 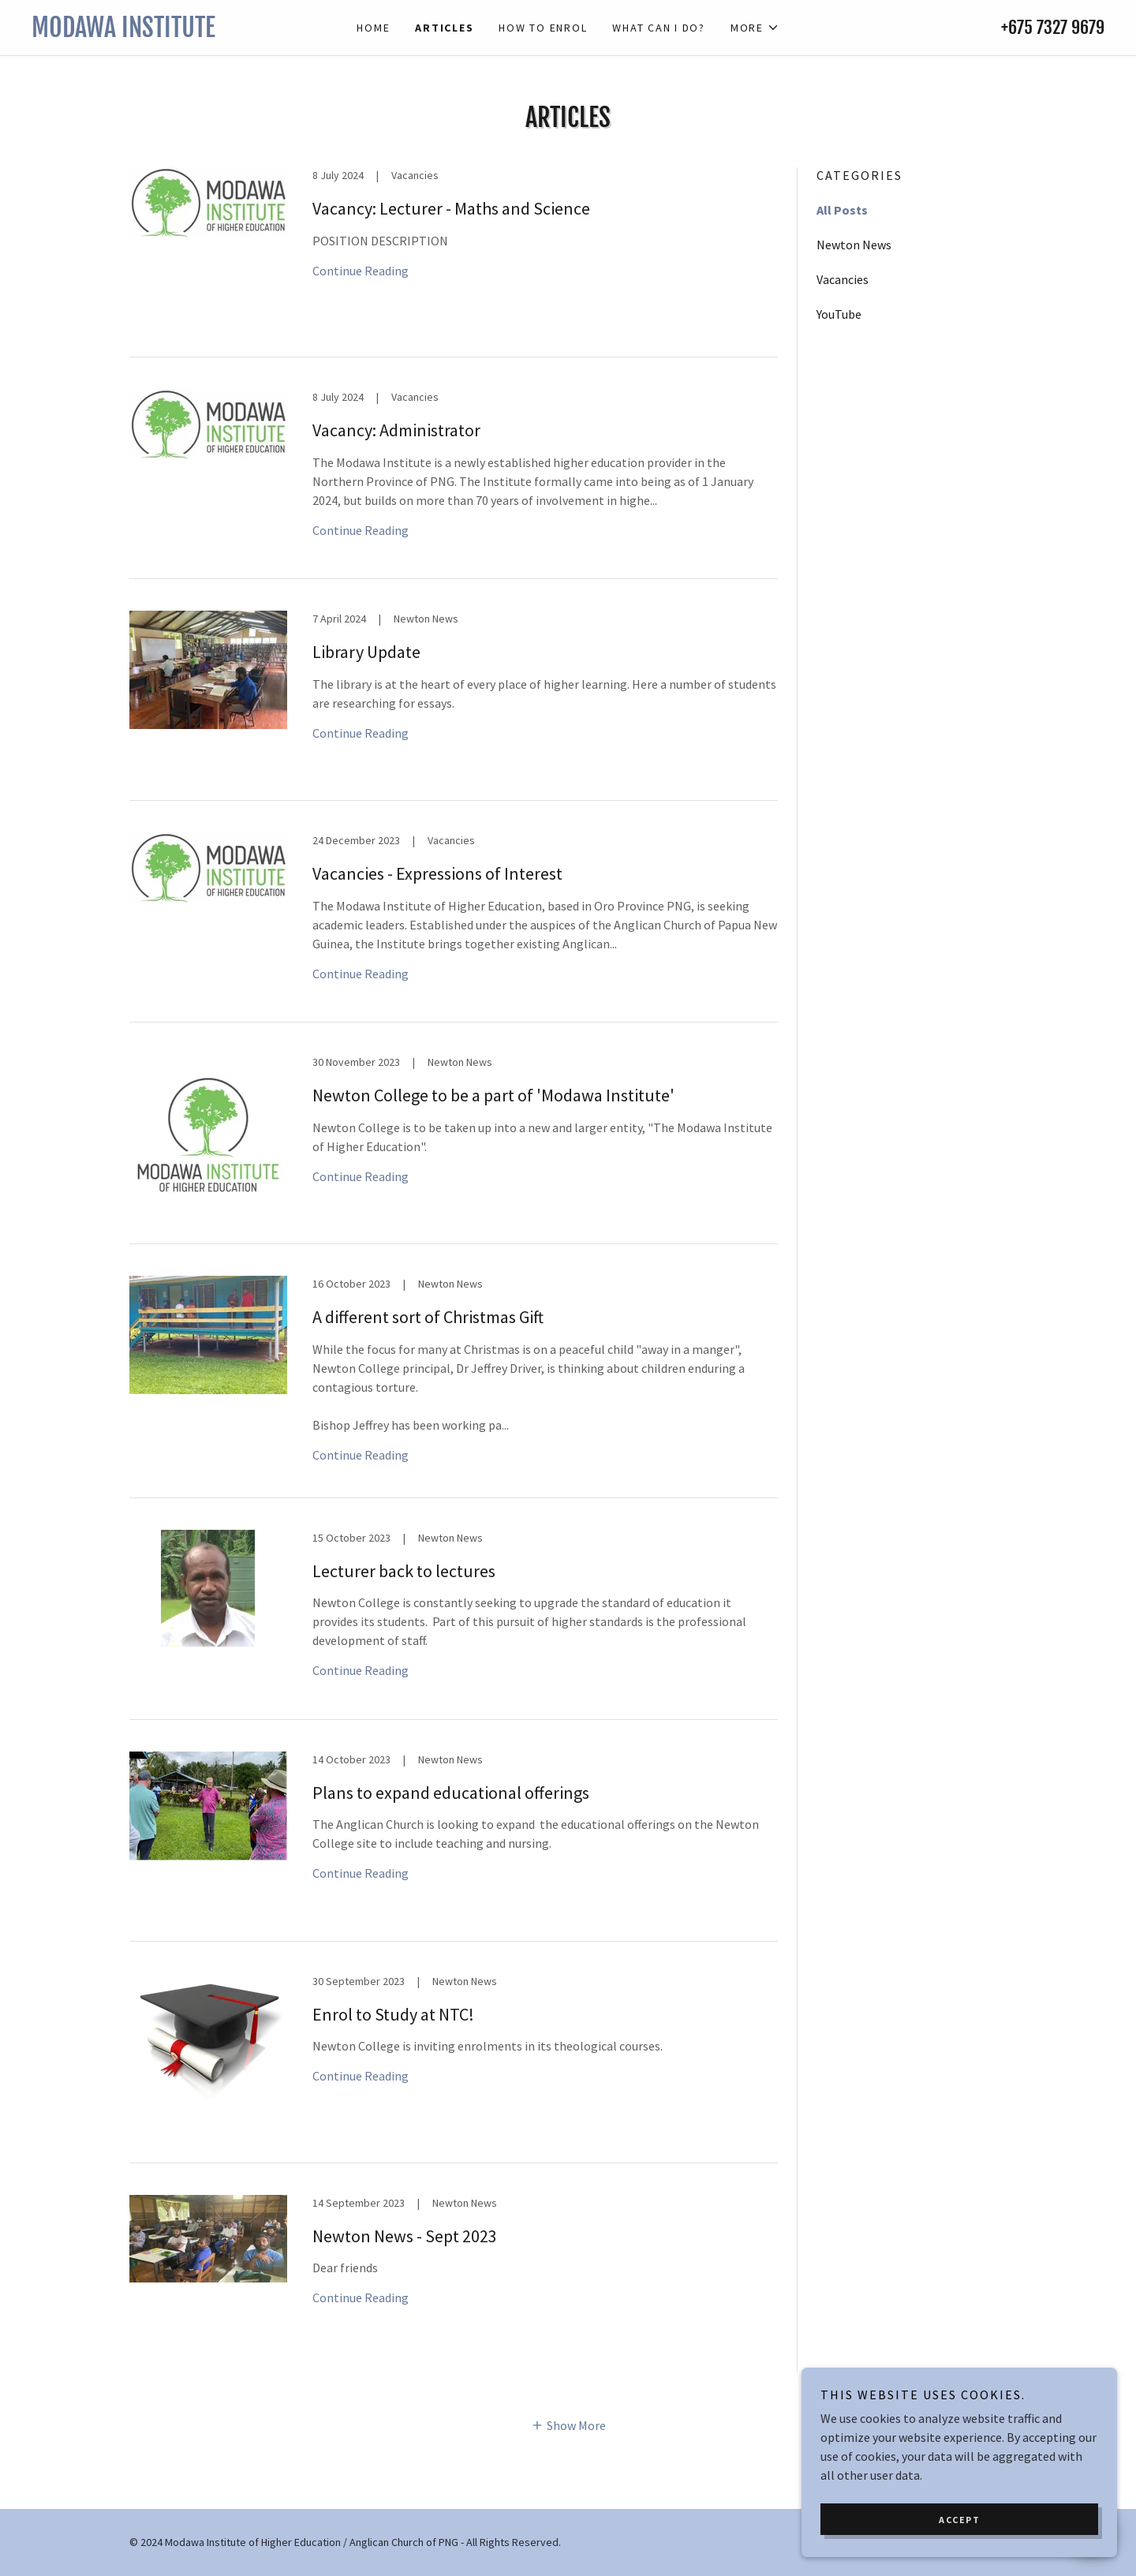 What do you see at coordinates (842, 210) in the screenshot?
I see `All Posts [link]` at bounding box center [842, 210].